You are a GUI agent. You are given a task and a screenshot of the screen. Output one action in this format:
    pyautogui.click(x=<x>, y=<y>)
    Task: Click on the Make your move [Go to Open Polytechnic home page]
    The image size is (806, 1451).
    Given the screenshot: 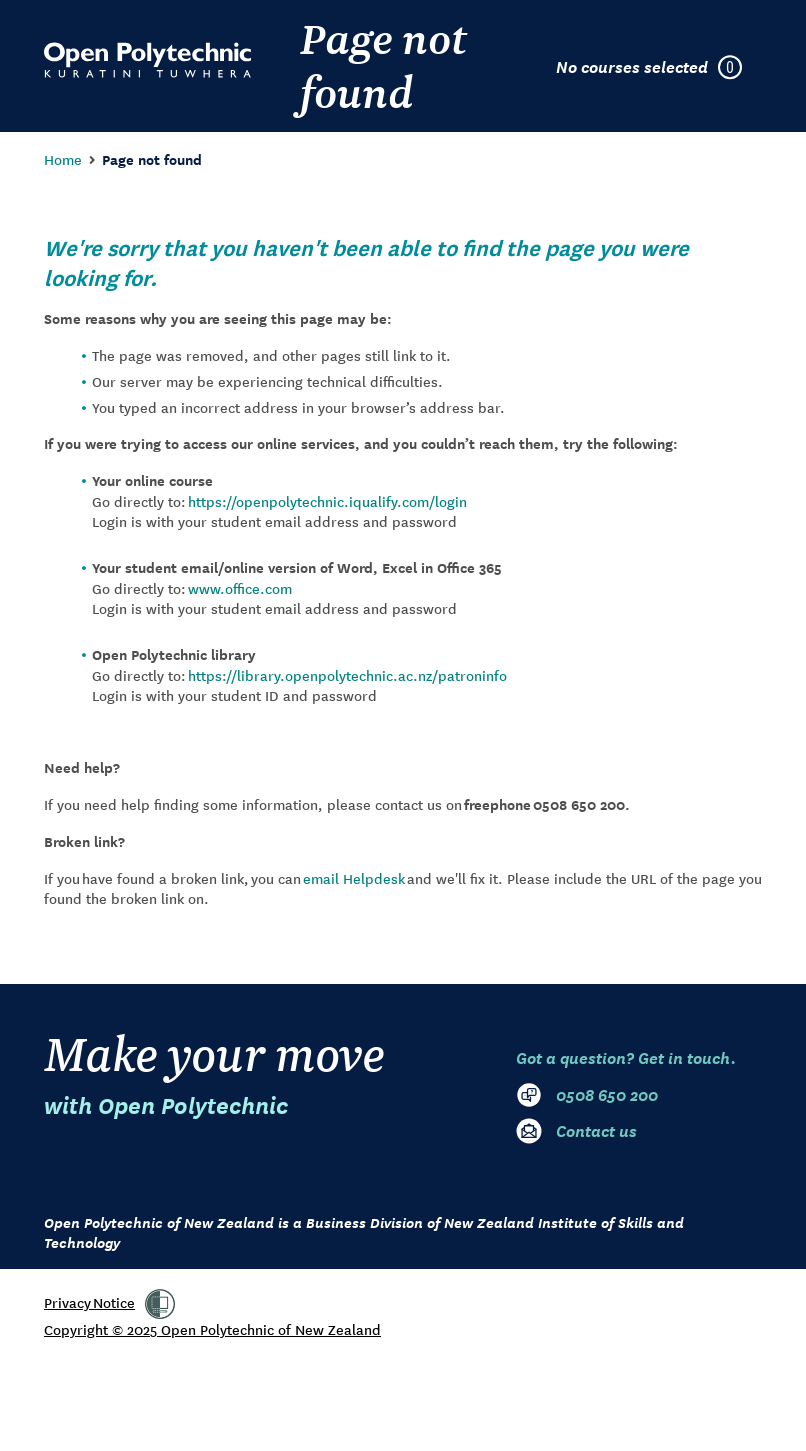 What is the action you would take?
    pyautogui.click(x=214, y=1073)
    